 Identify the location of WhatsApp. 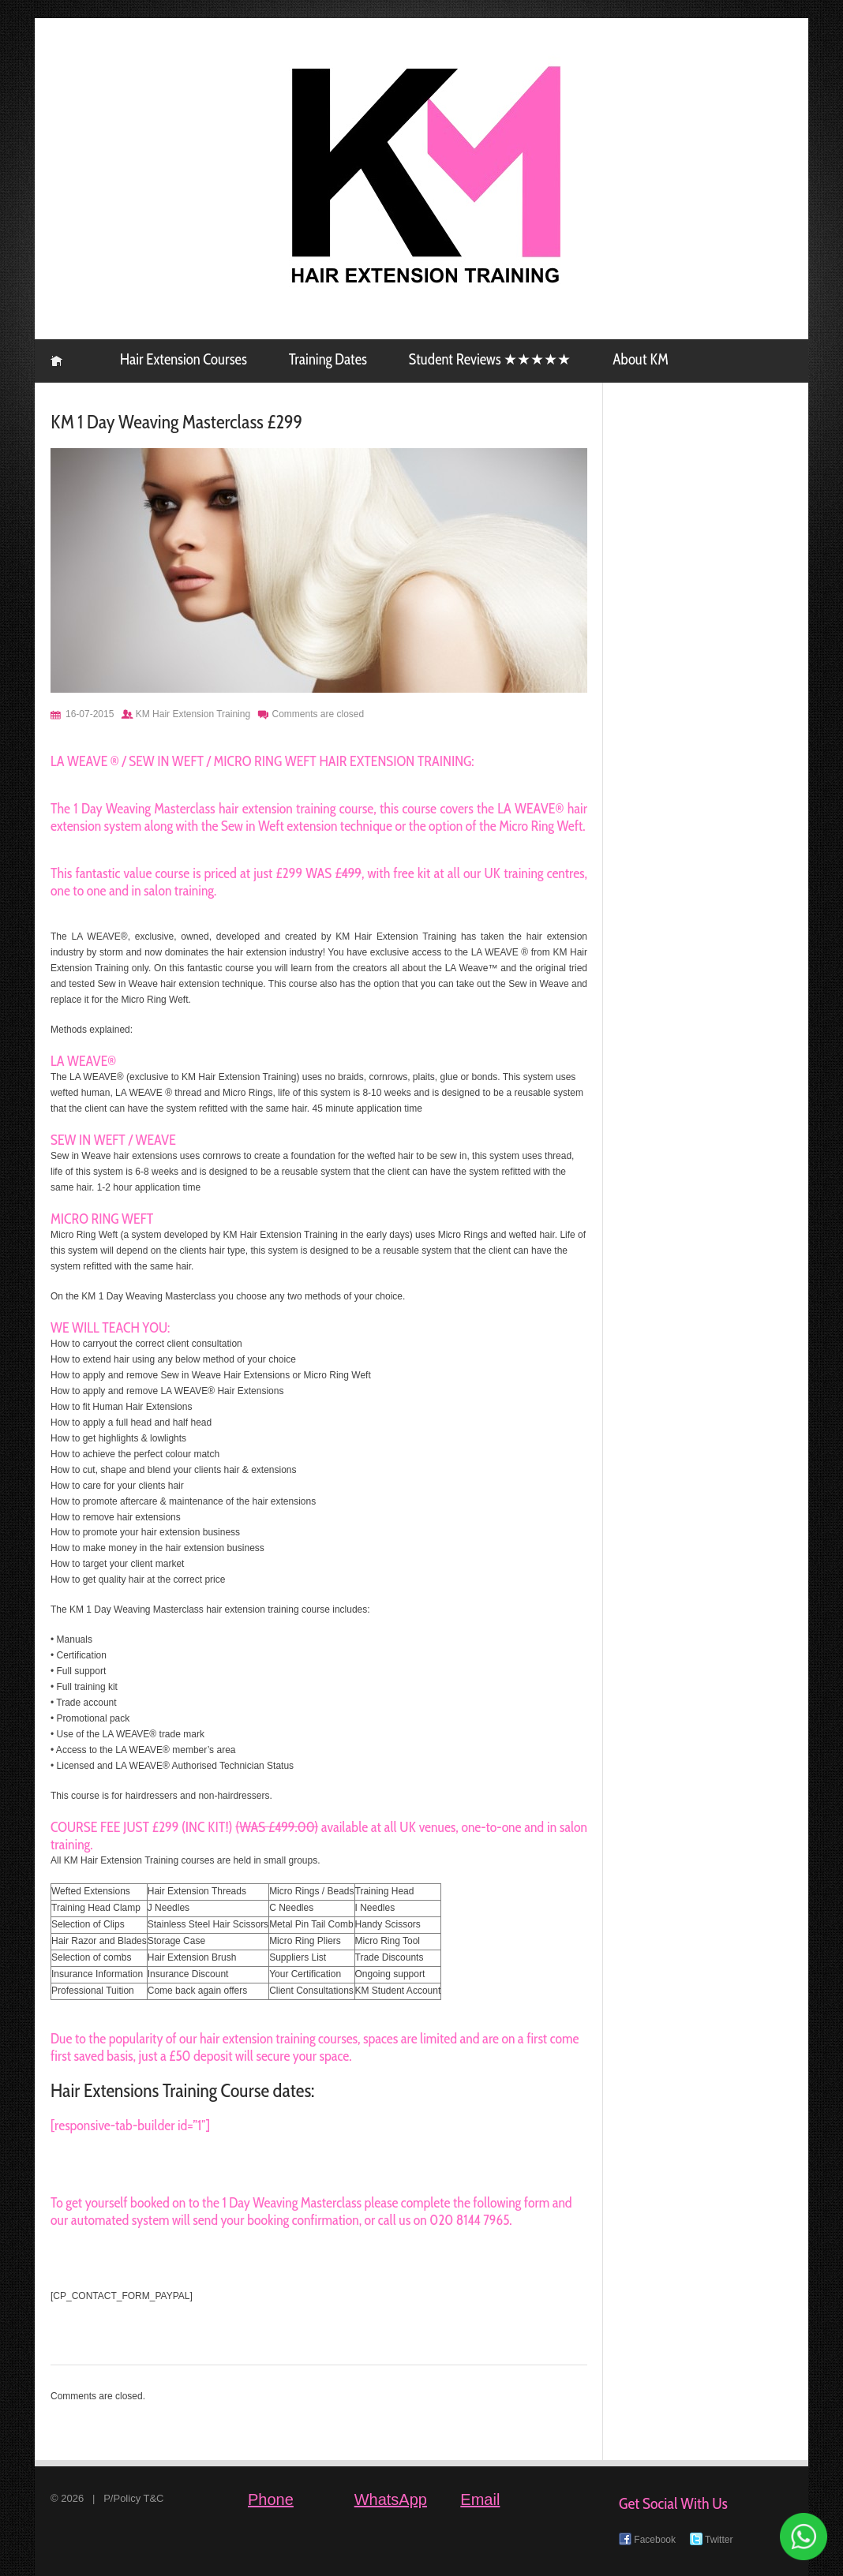
(390, 2499).